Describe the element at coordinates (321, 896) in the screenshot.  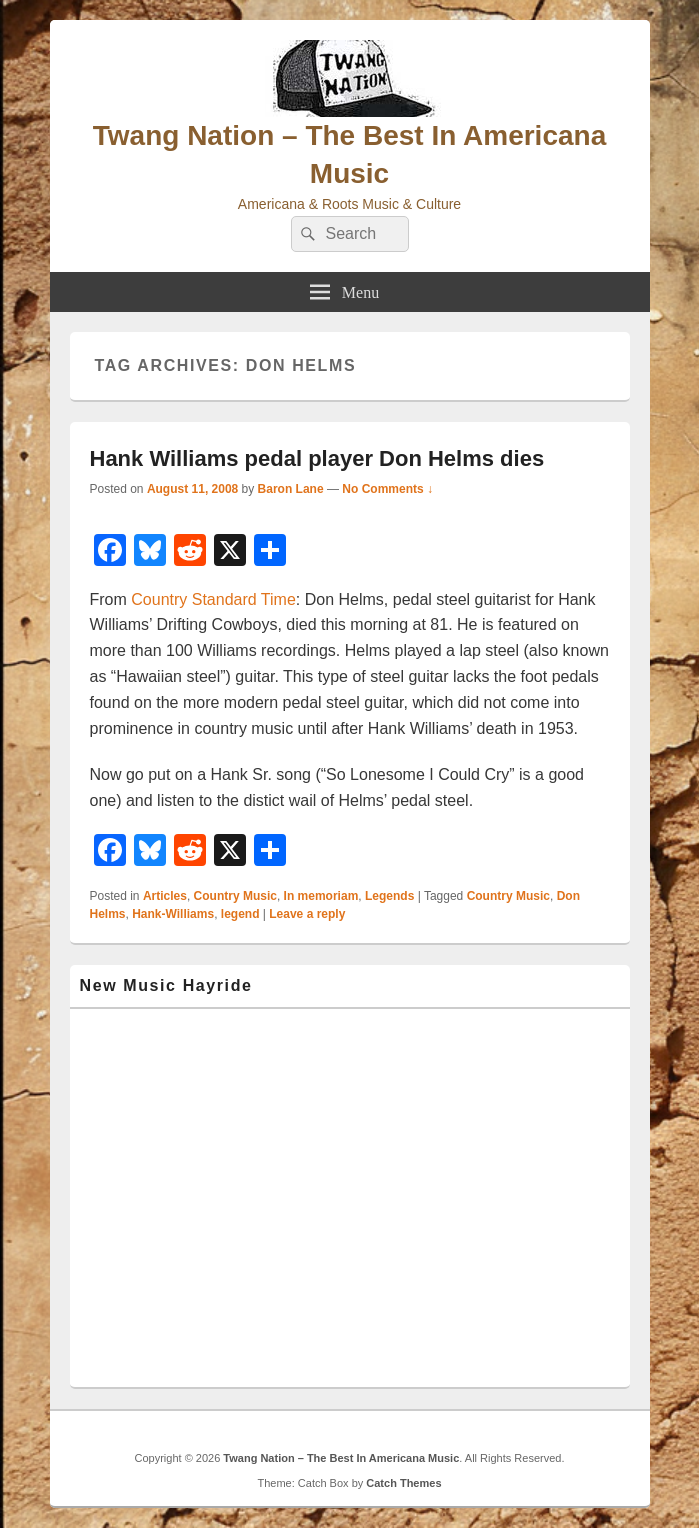
I see `In memoriam` at that location.